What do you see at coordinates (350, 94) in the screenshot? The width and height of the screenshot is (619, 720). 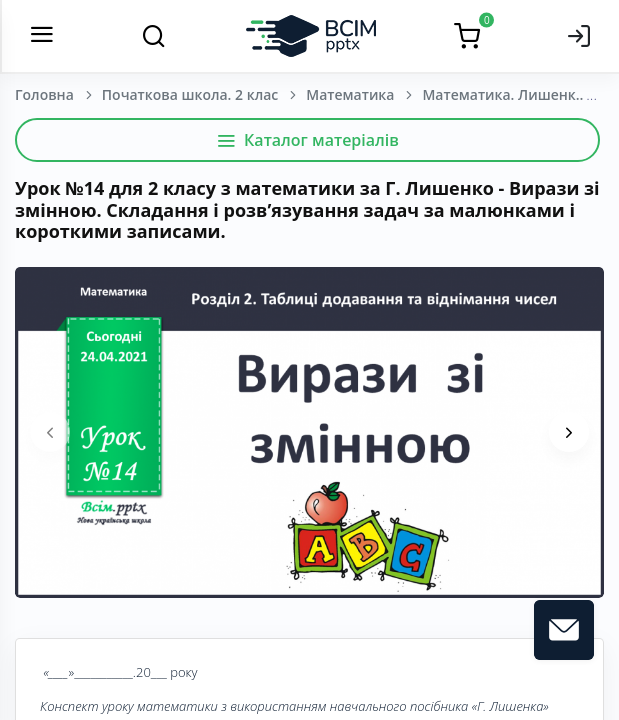 I see `Математика` at bounding box center [350, 94].